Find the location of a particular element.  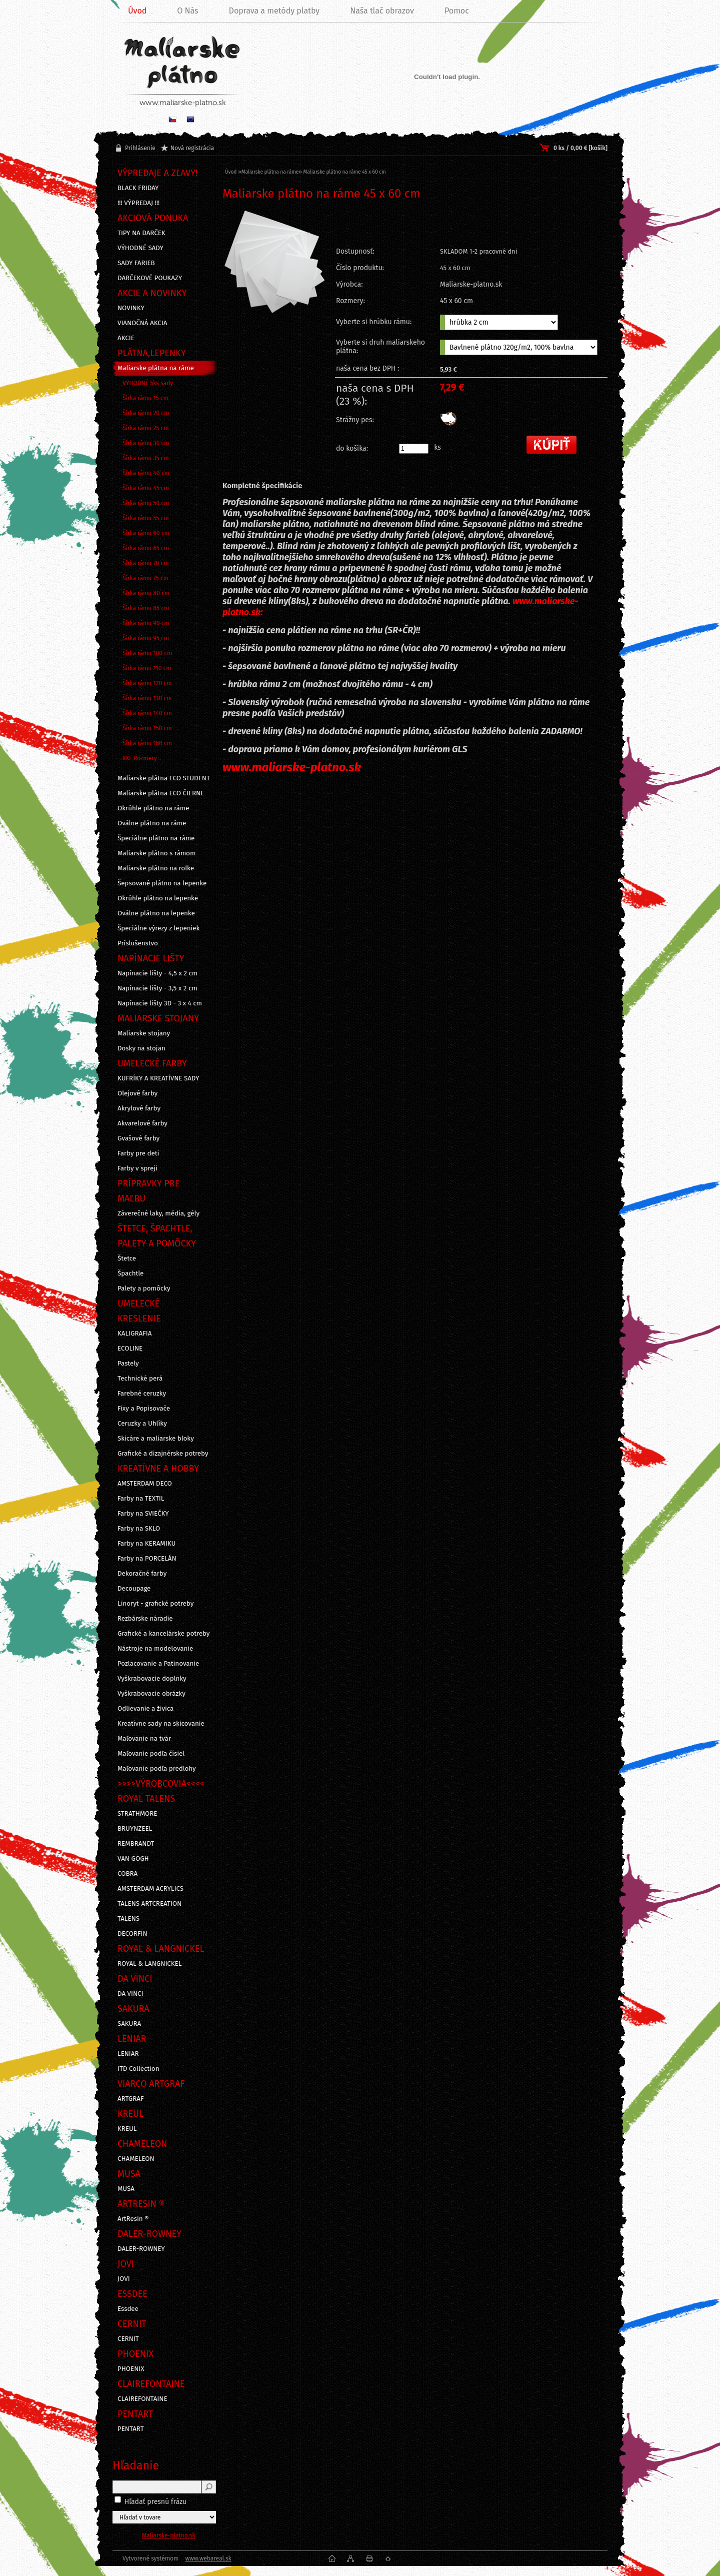

Dosky na stojan is located at coordinates (142, 1048).